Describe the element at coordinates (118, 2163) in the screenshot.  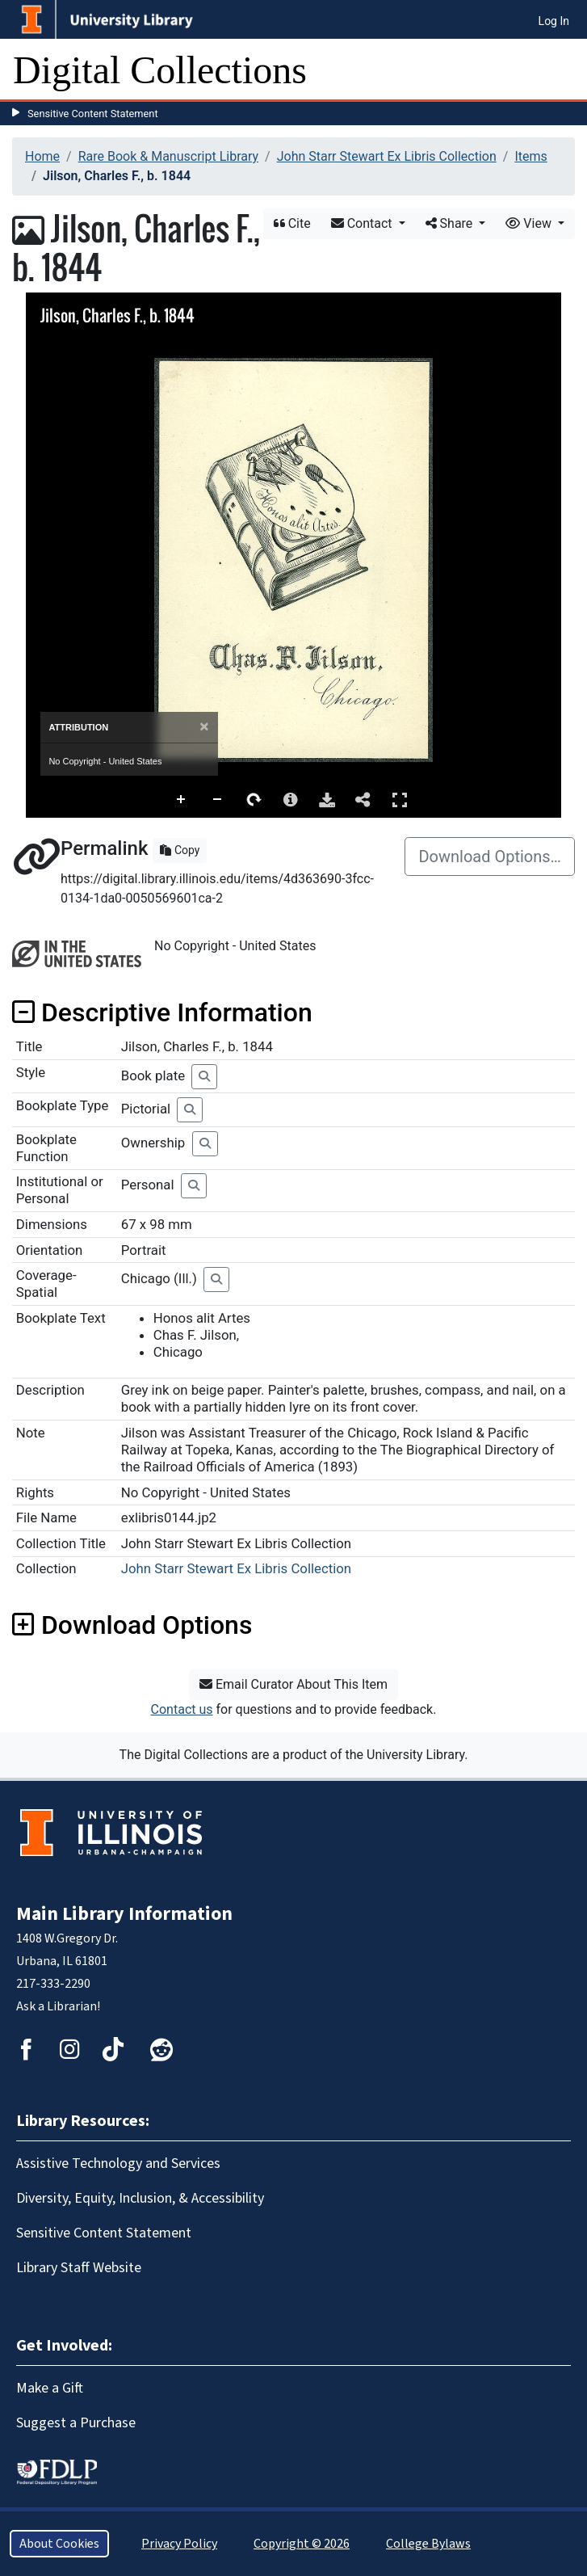
I see `Assistive Technology and Services` at that location.